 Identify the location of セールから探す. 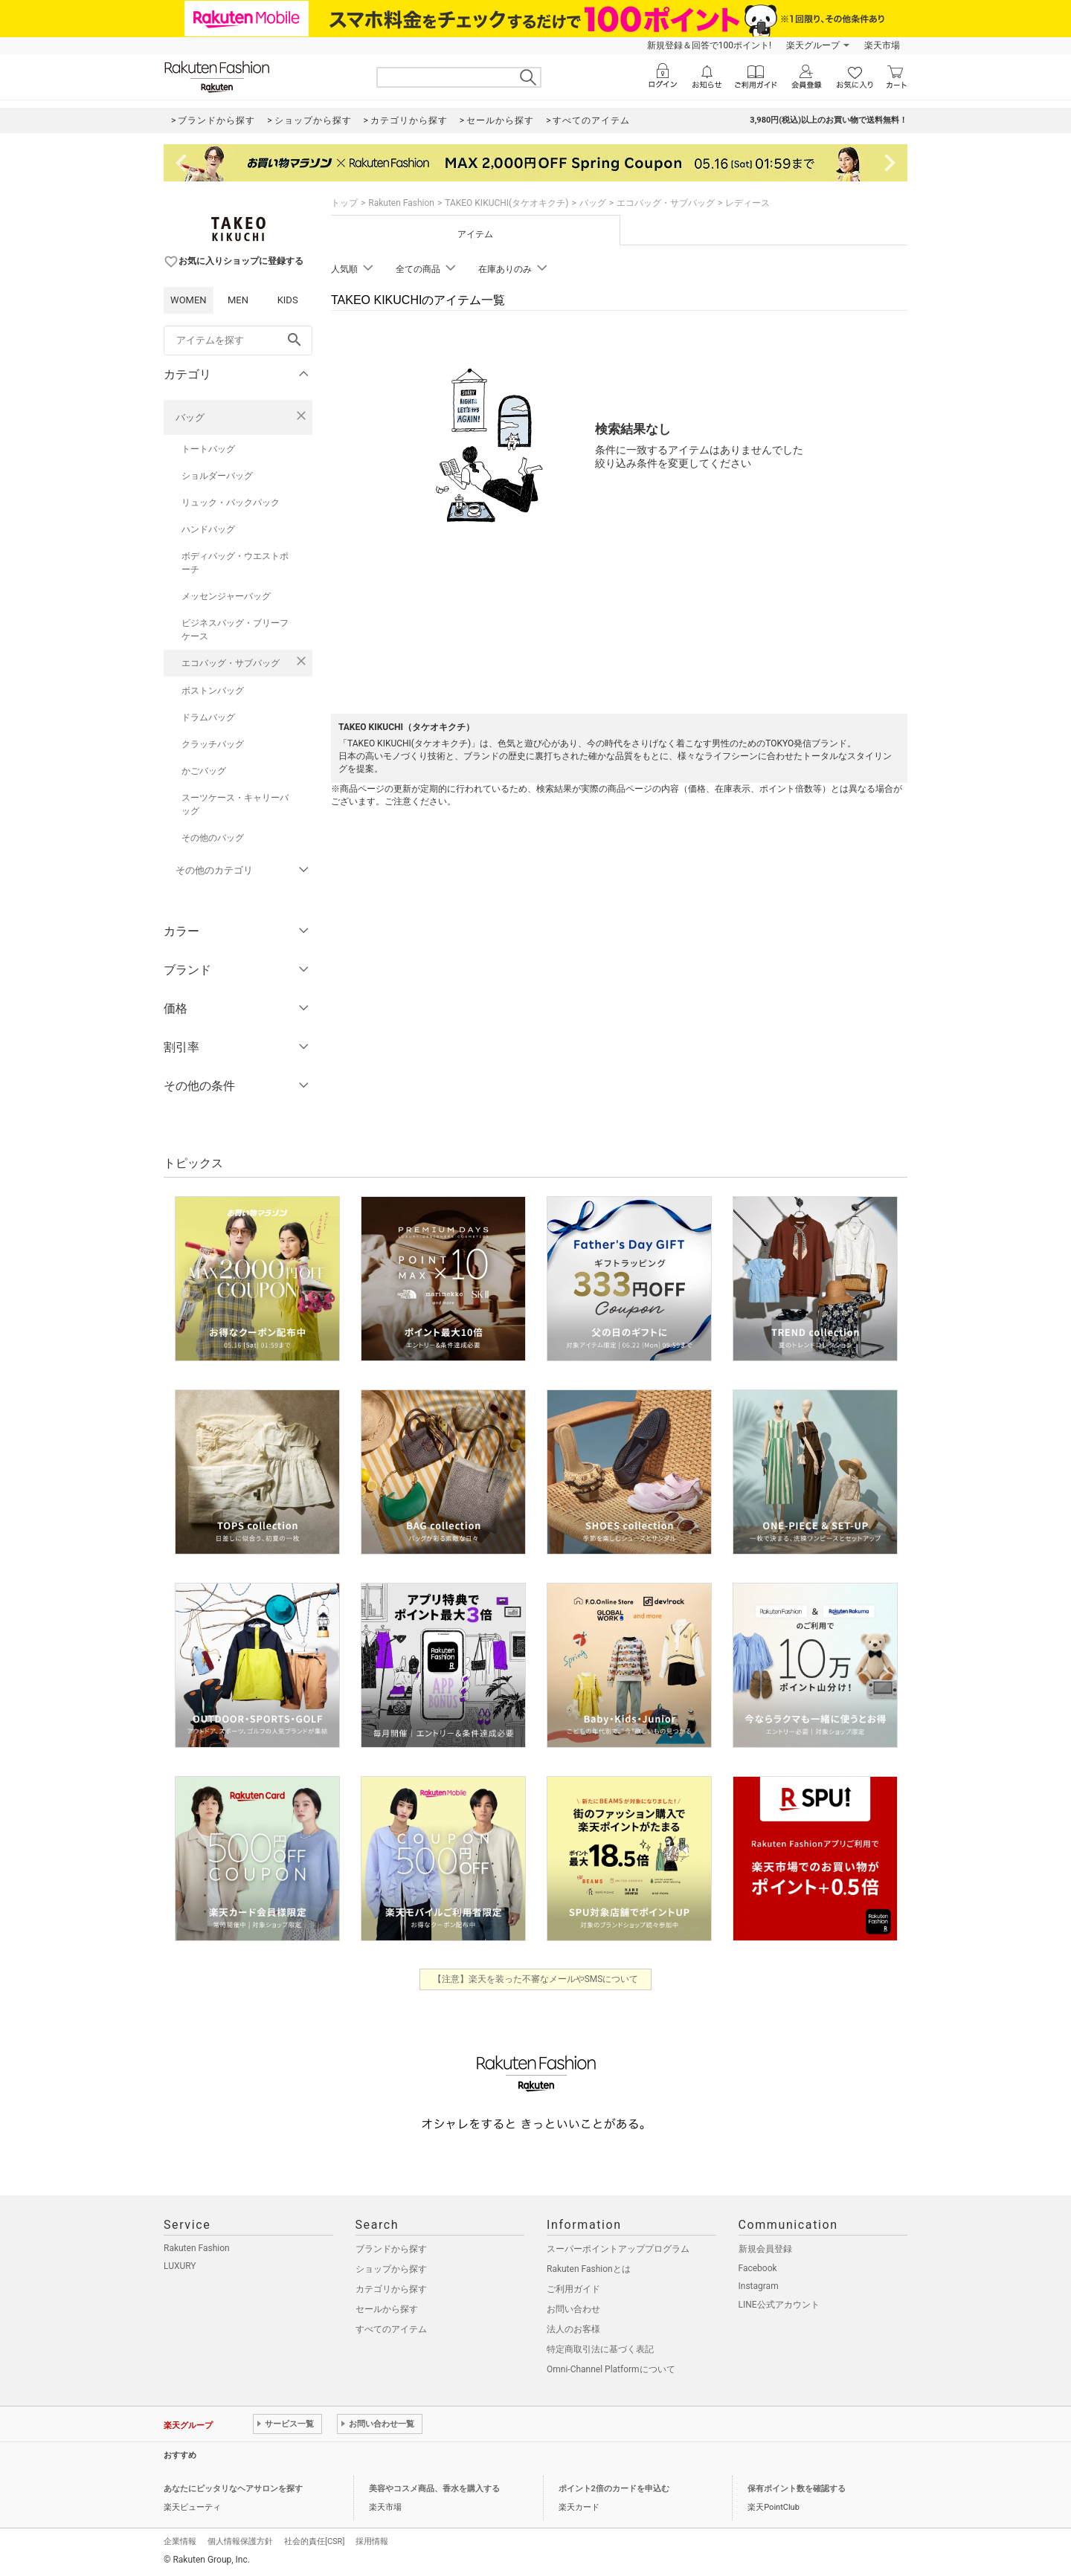
(387, 2309).